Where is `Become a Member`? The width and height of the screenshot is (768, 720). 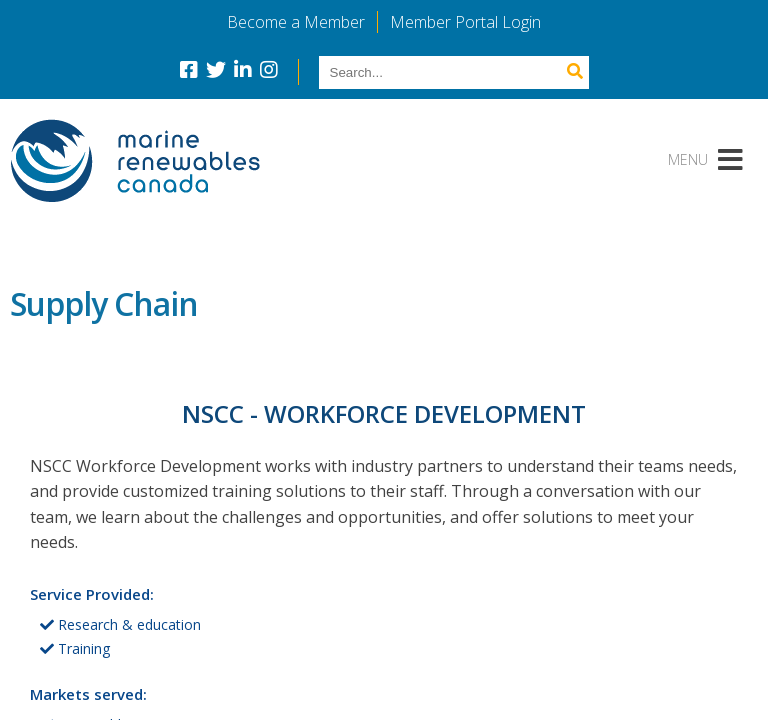
Become a Member is located at coordinates (296, 22).